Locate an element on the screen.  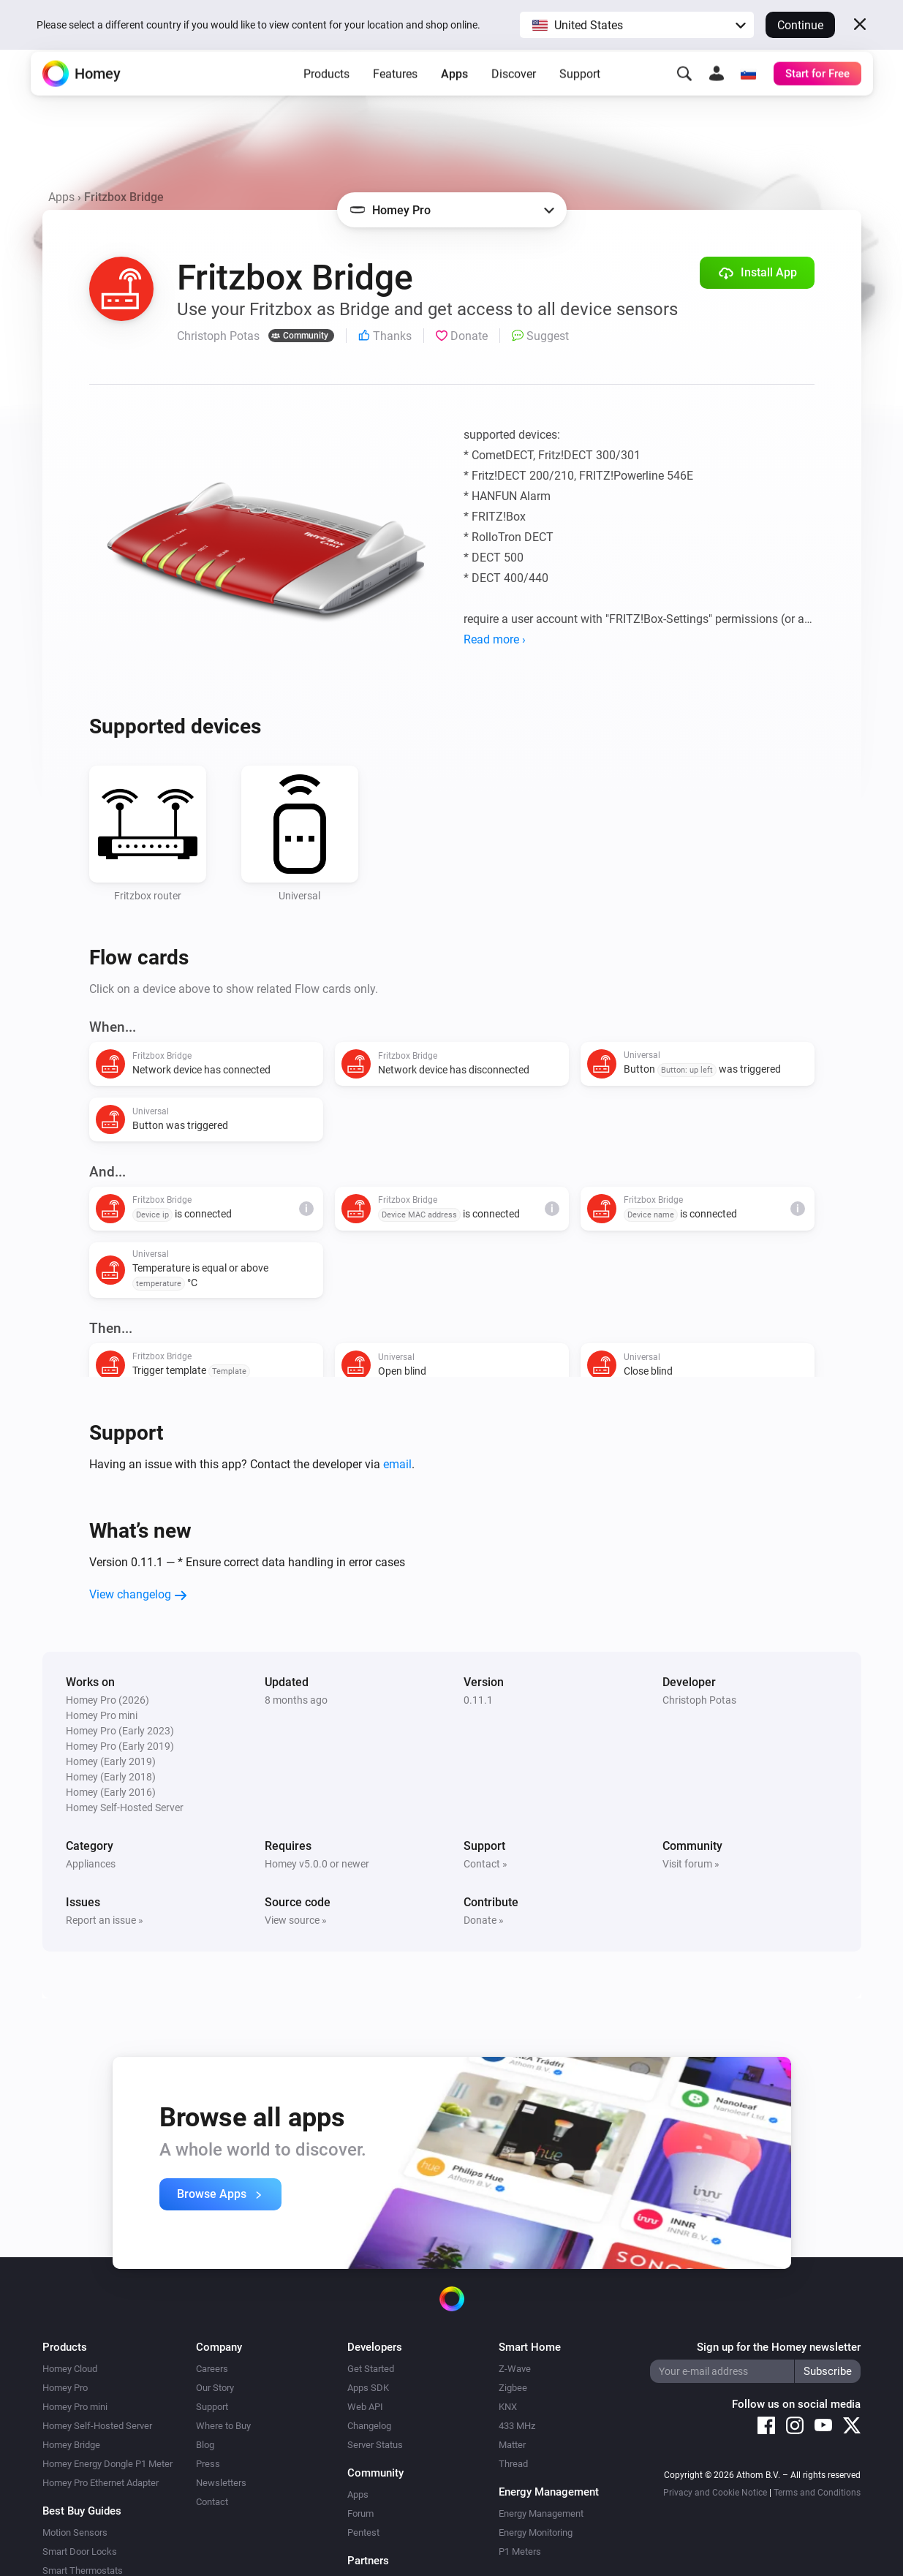
Our Story is located at coordinates (215, 2387).